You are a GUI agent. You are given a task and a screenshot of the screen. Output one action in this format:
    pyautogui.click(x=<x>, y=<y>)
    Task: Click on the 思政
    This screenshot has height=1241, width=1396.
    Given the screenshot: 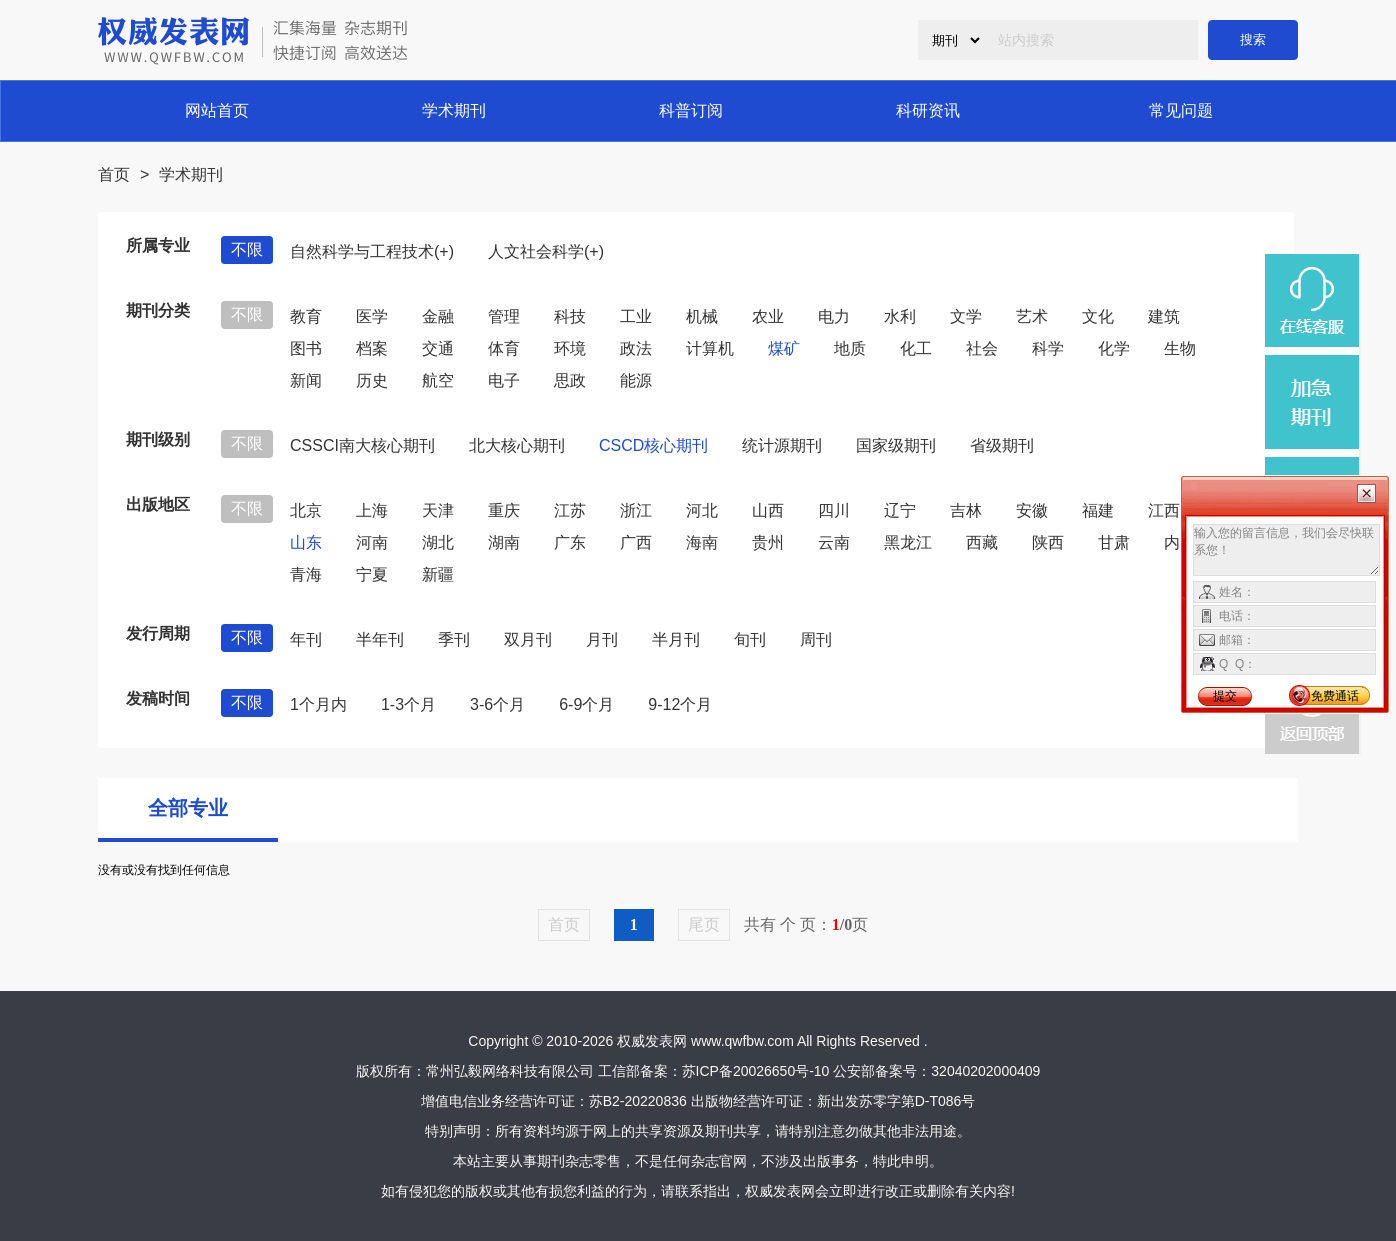 What is the action you would take?
    pyautogui.click(x=570, y=380)
    